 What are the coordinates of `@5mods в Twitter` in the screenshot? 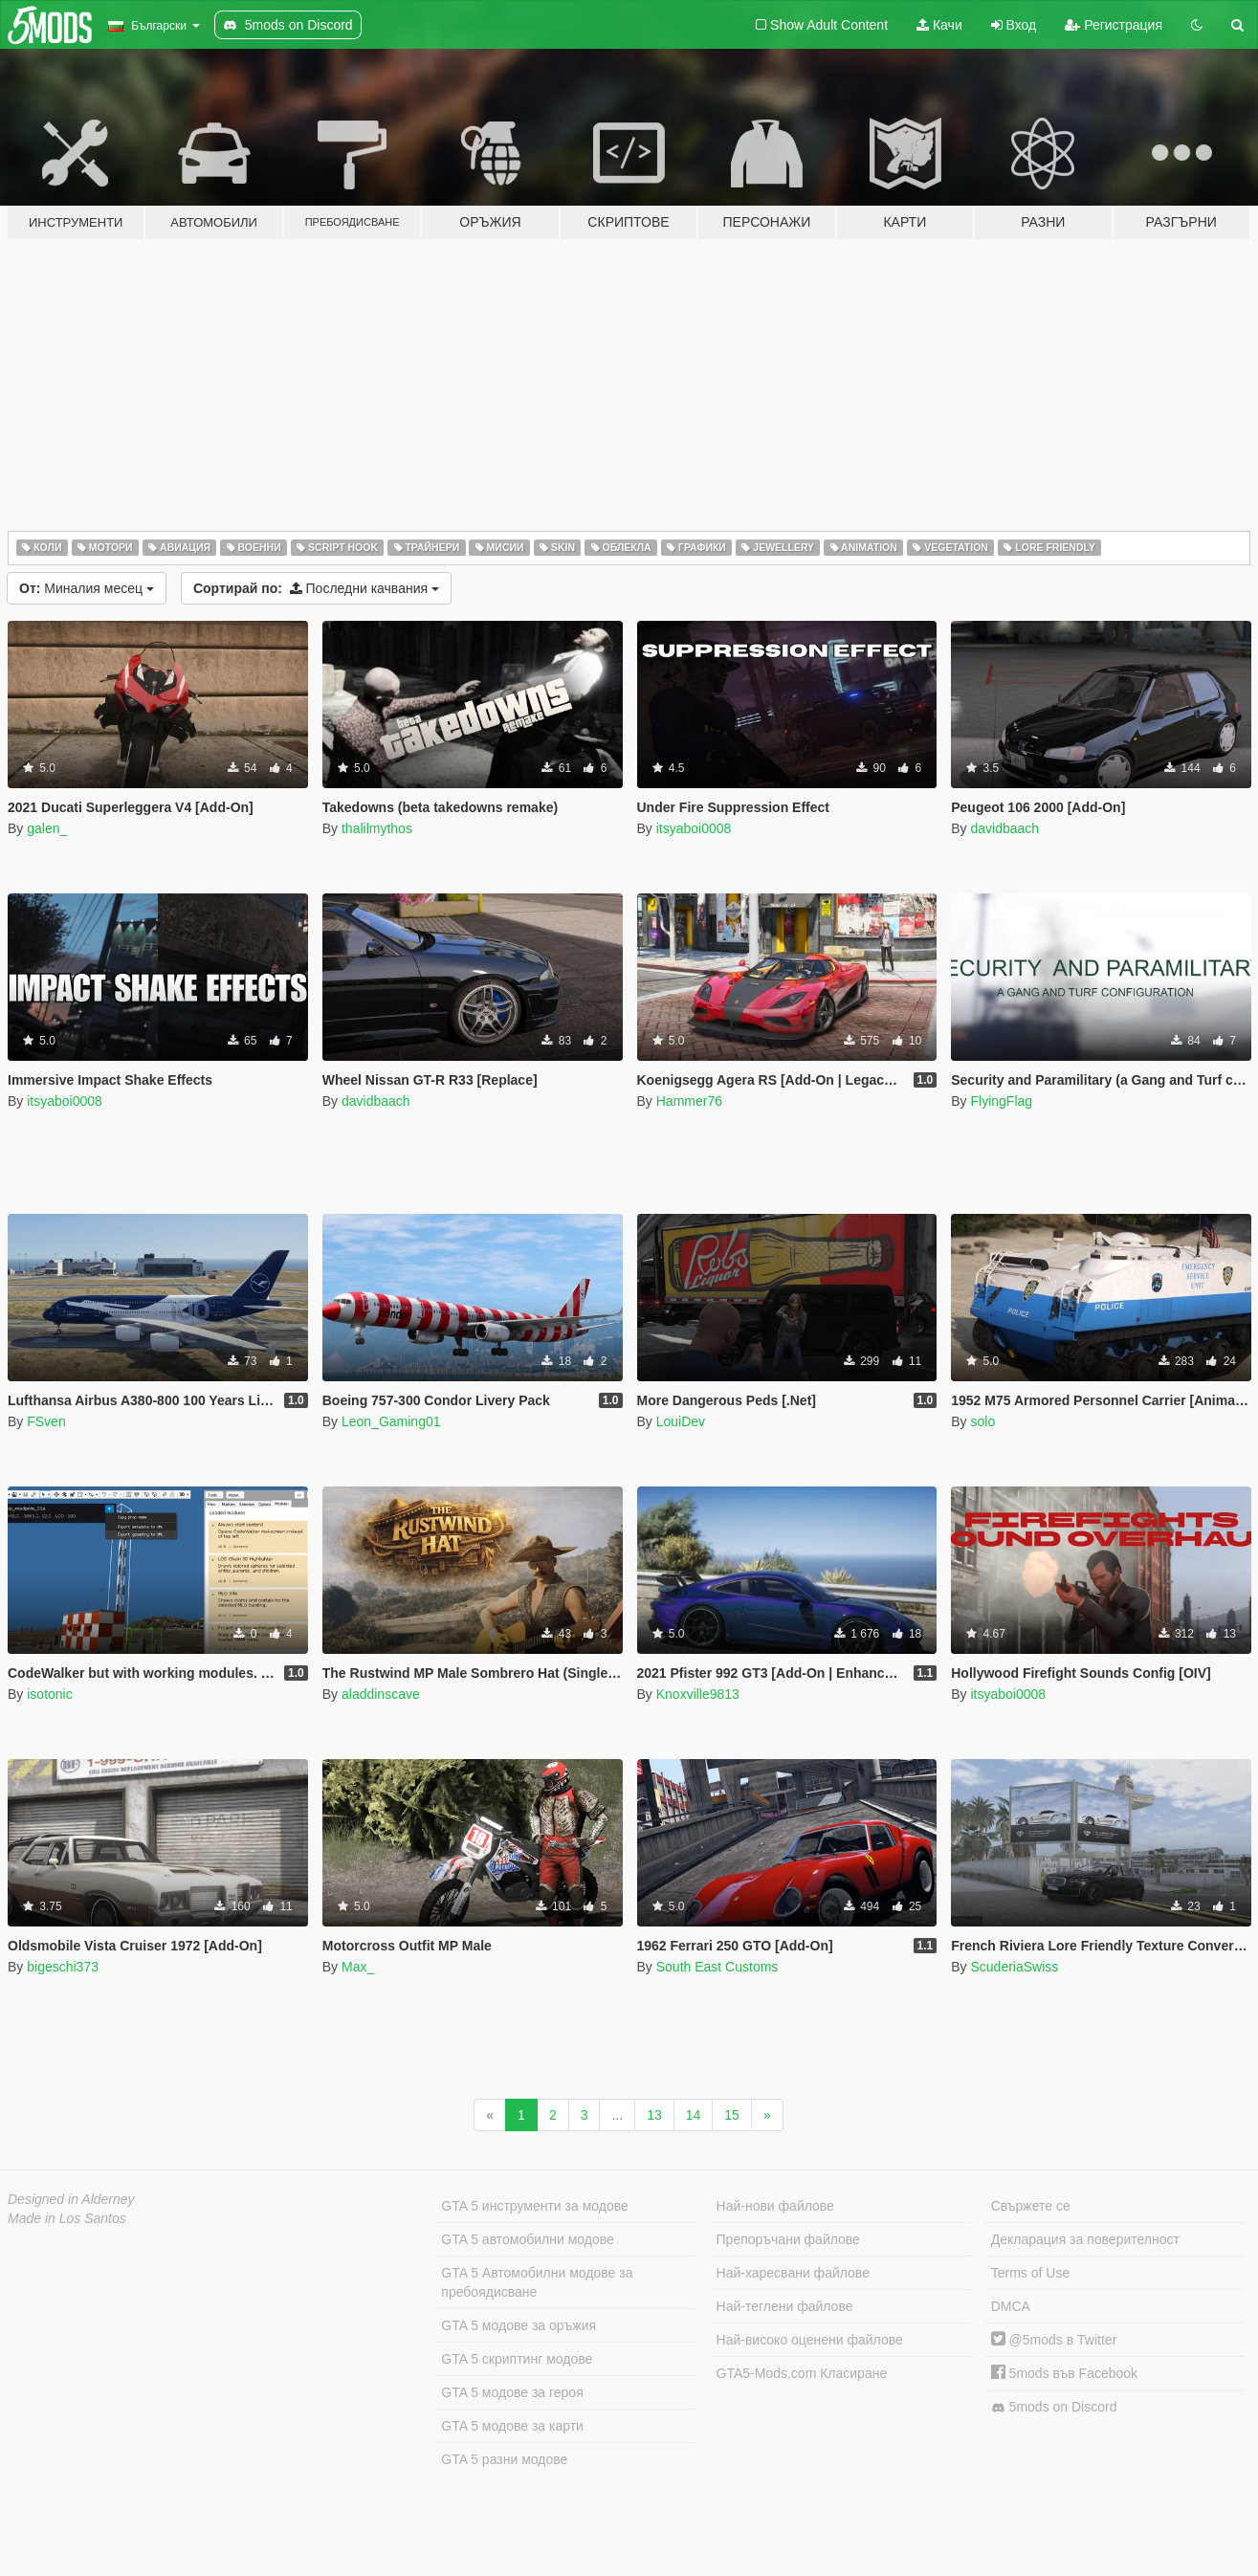 It's located at (1054, 2339).